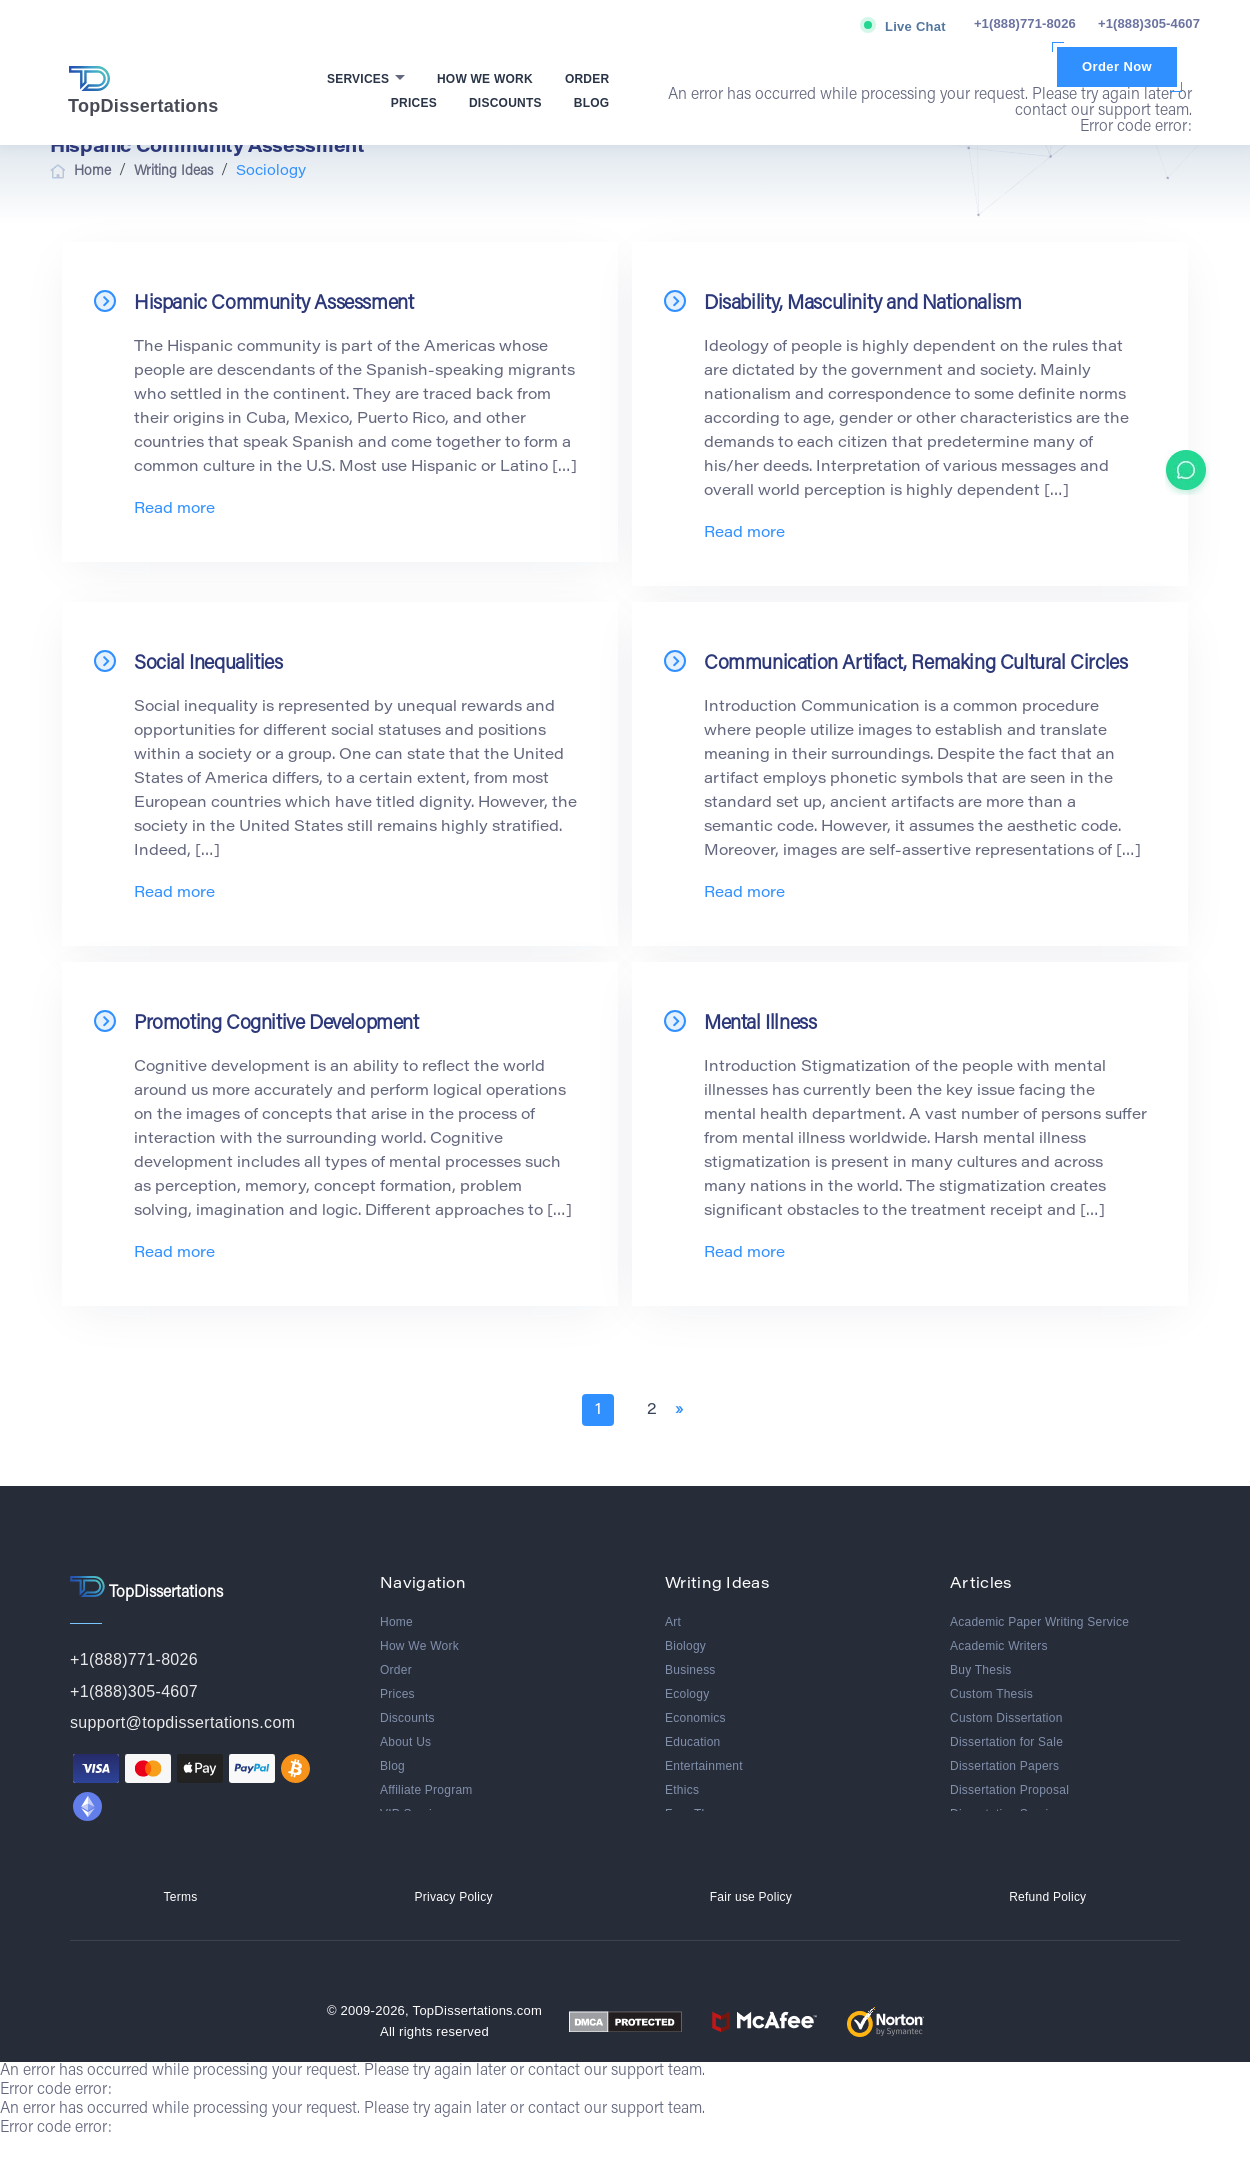  What do you see at coordinates (174, 509) in the screenshot?
I see `Read more` at bounding box center [174, 509].